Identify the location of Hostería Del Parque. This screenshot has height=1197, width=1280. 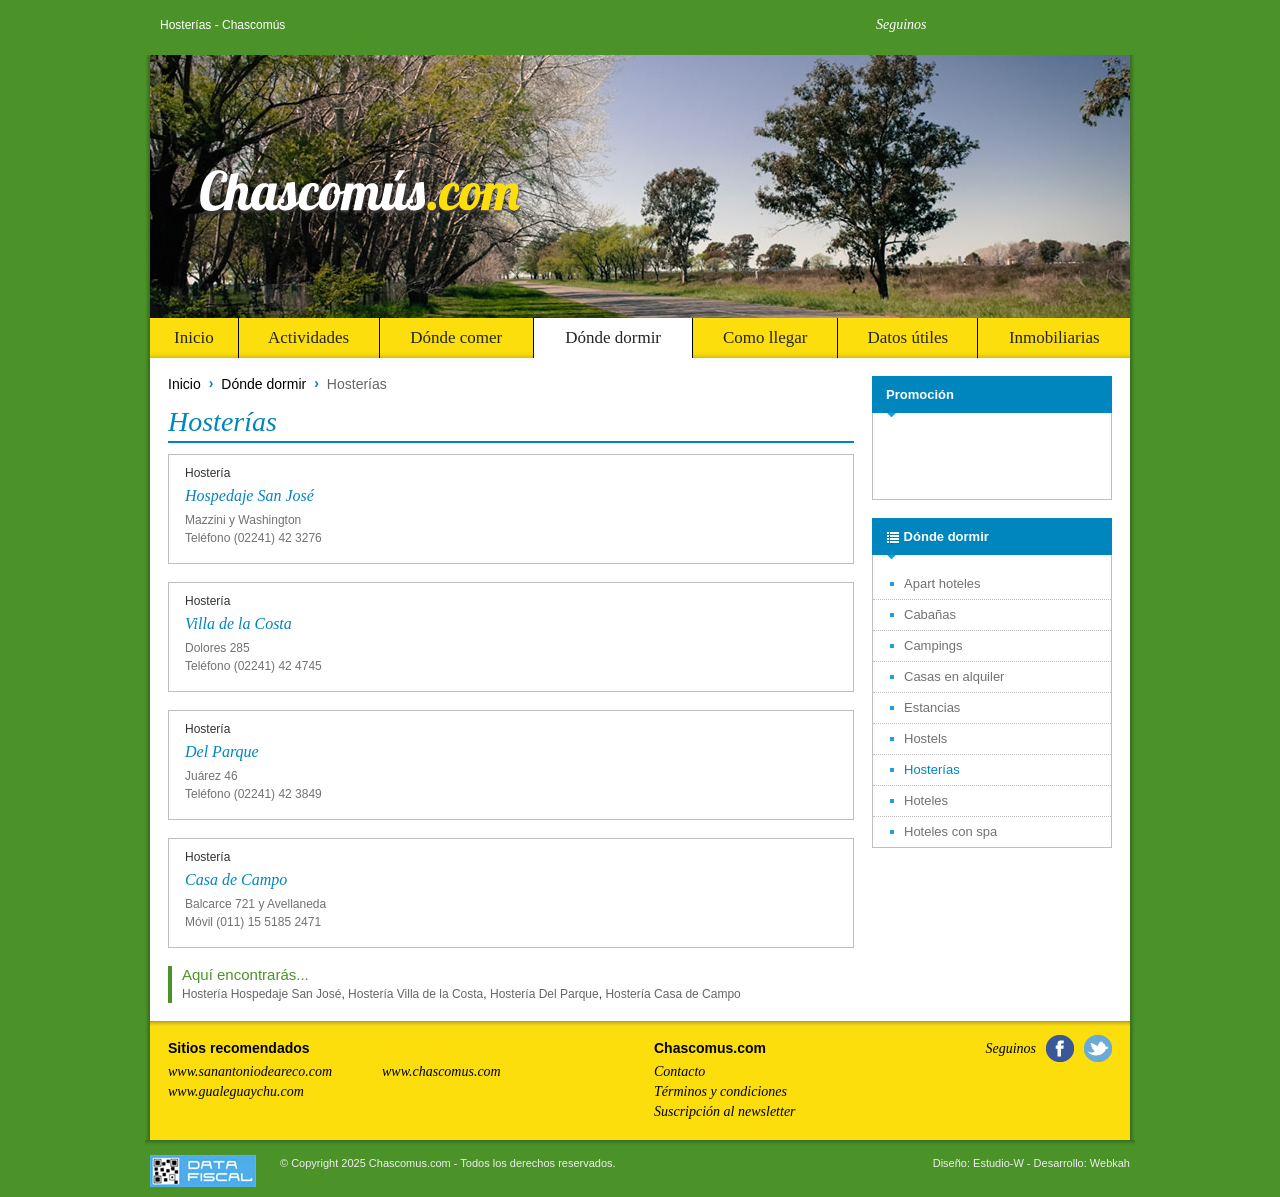
(544, 994).